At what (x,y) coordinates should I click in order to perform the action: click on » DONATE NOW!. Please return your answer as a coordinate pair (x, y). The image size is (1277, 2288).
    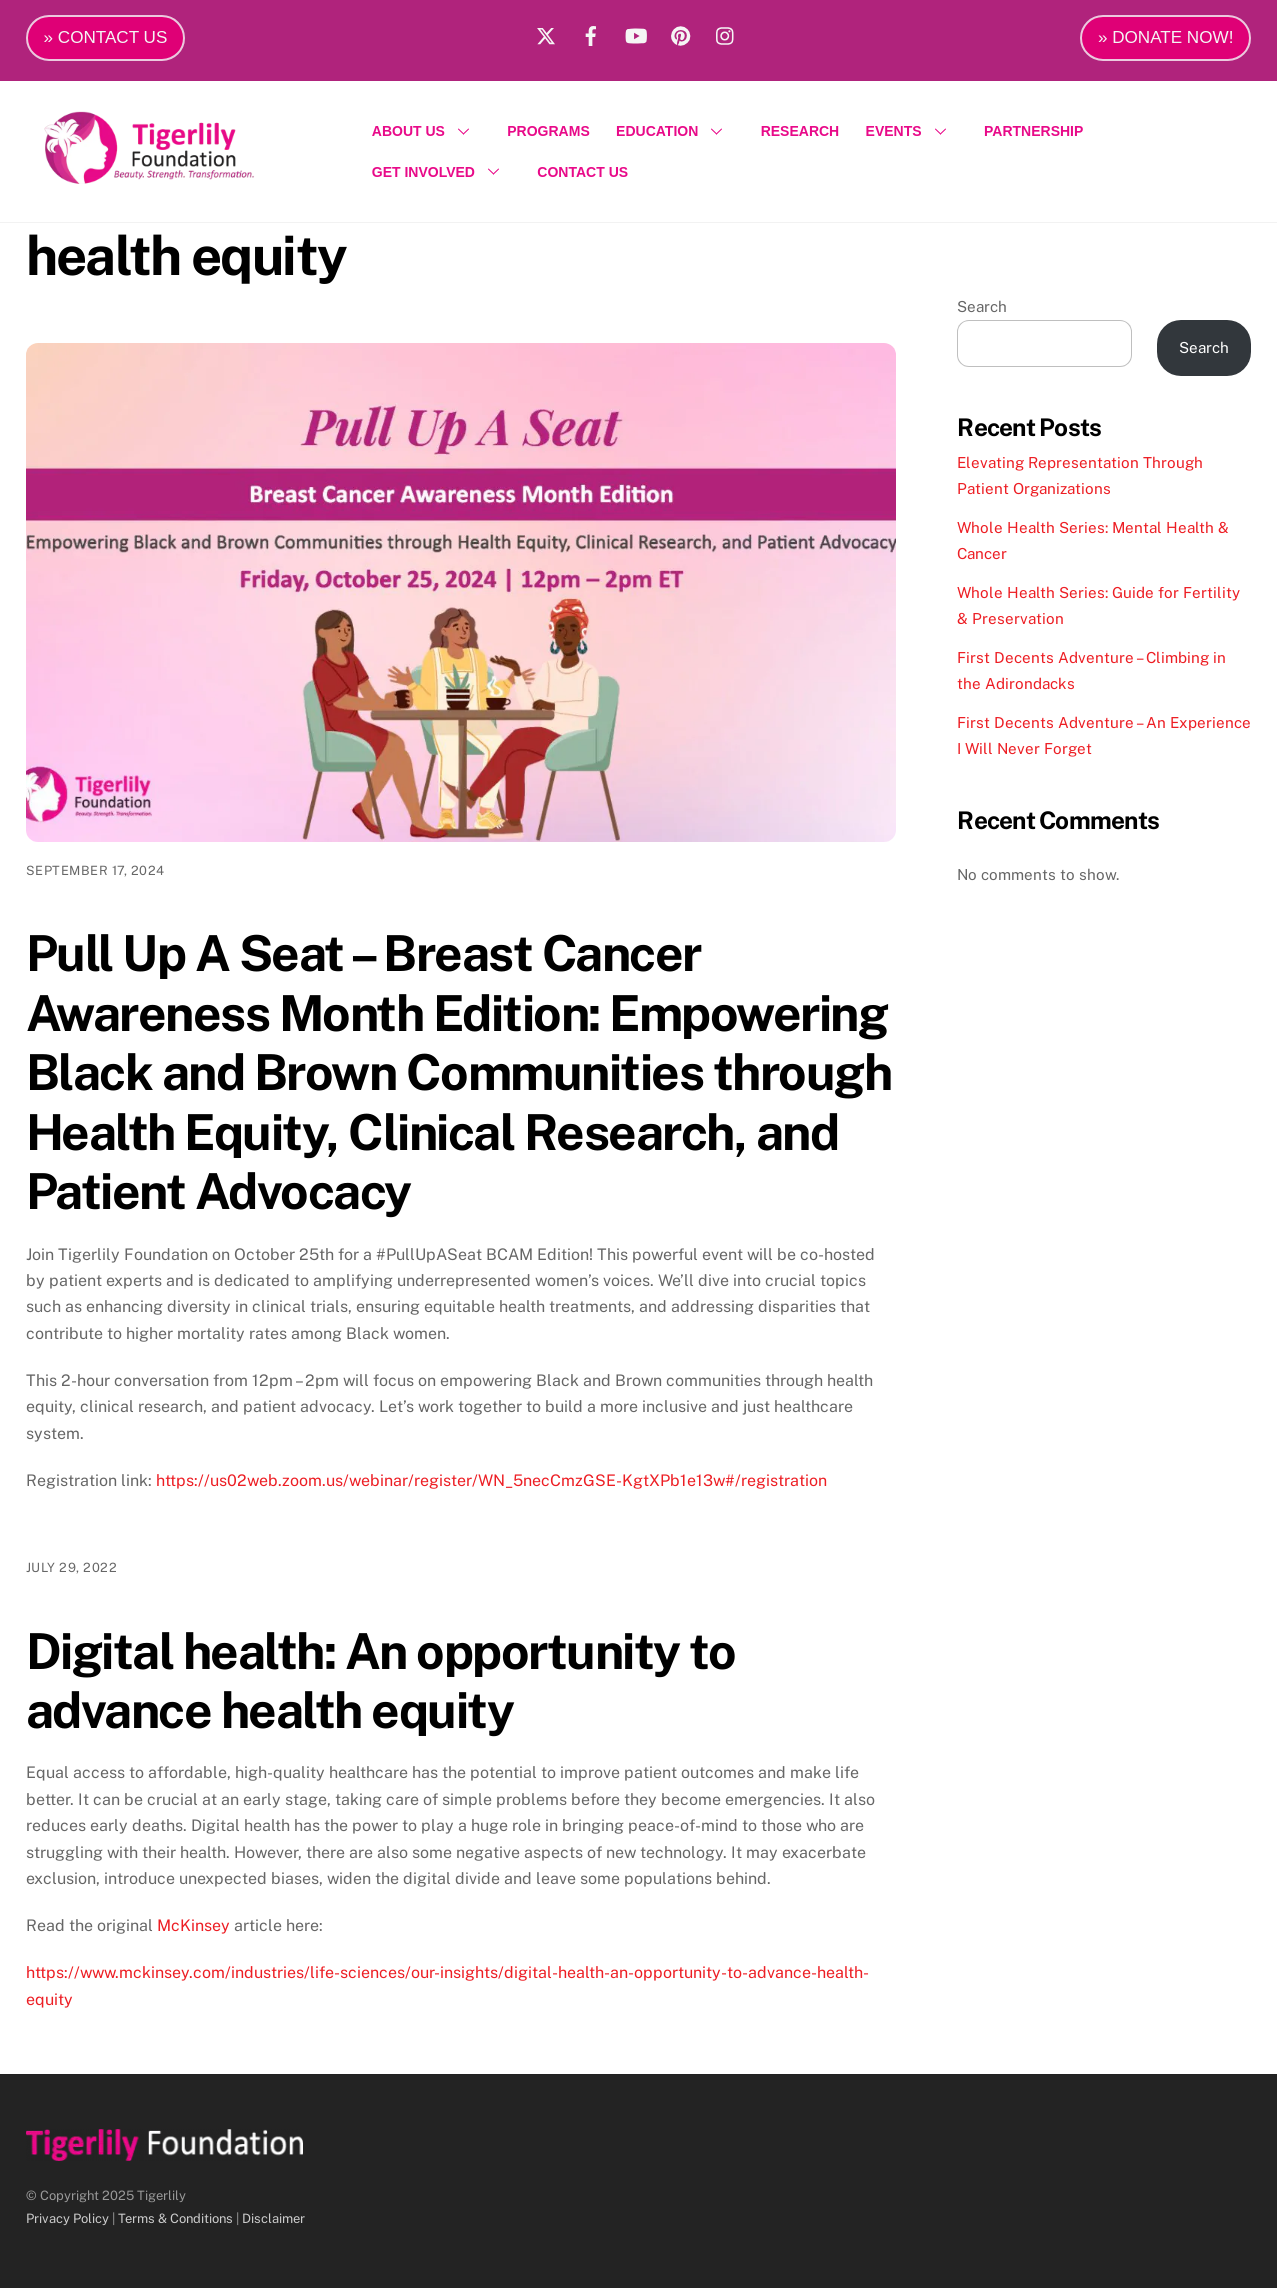
    Looking at the image, I should click on (1166, 37).